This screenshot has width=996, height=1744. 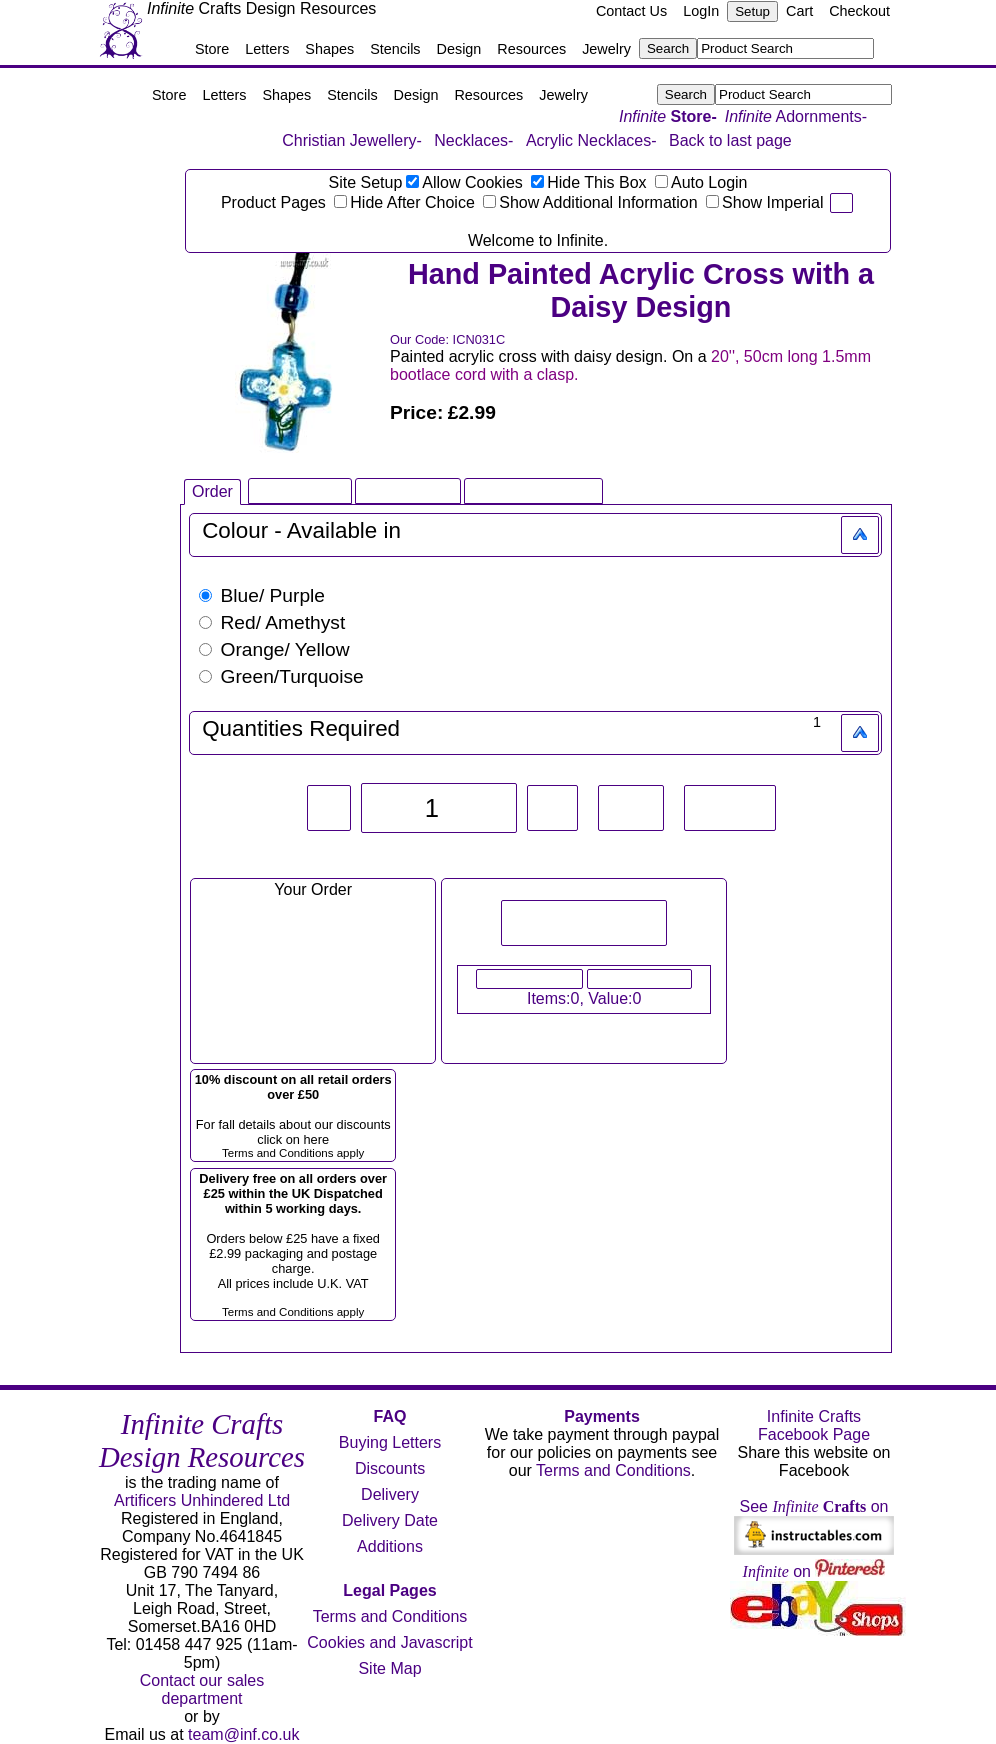 What do you see at coordinates (814, 1571) in the screenshot?
I see `on` at bounding box center [814, 1571].